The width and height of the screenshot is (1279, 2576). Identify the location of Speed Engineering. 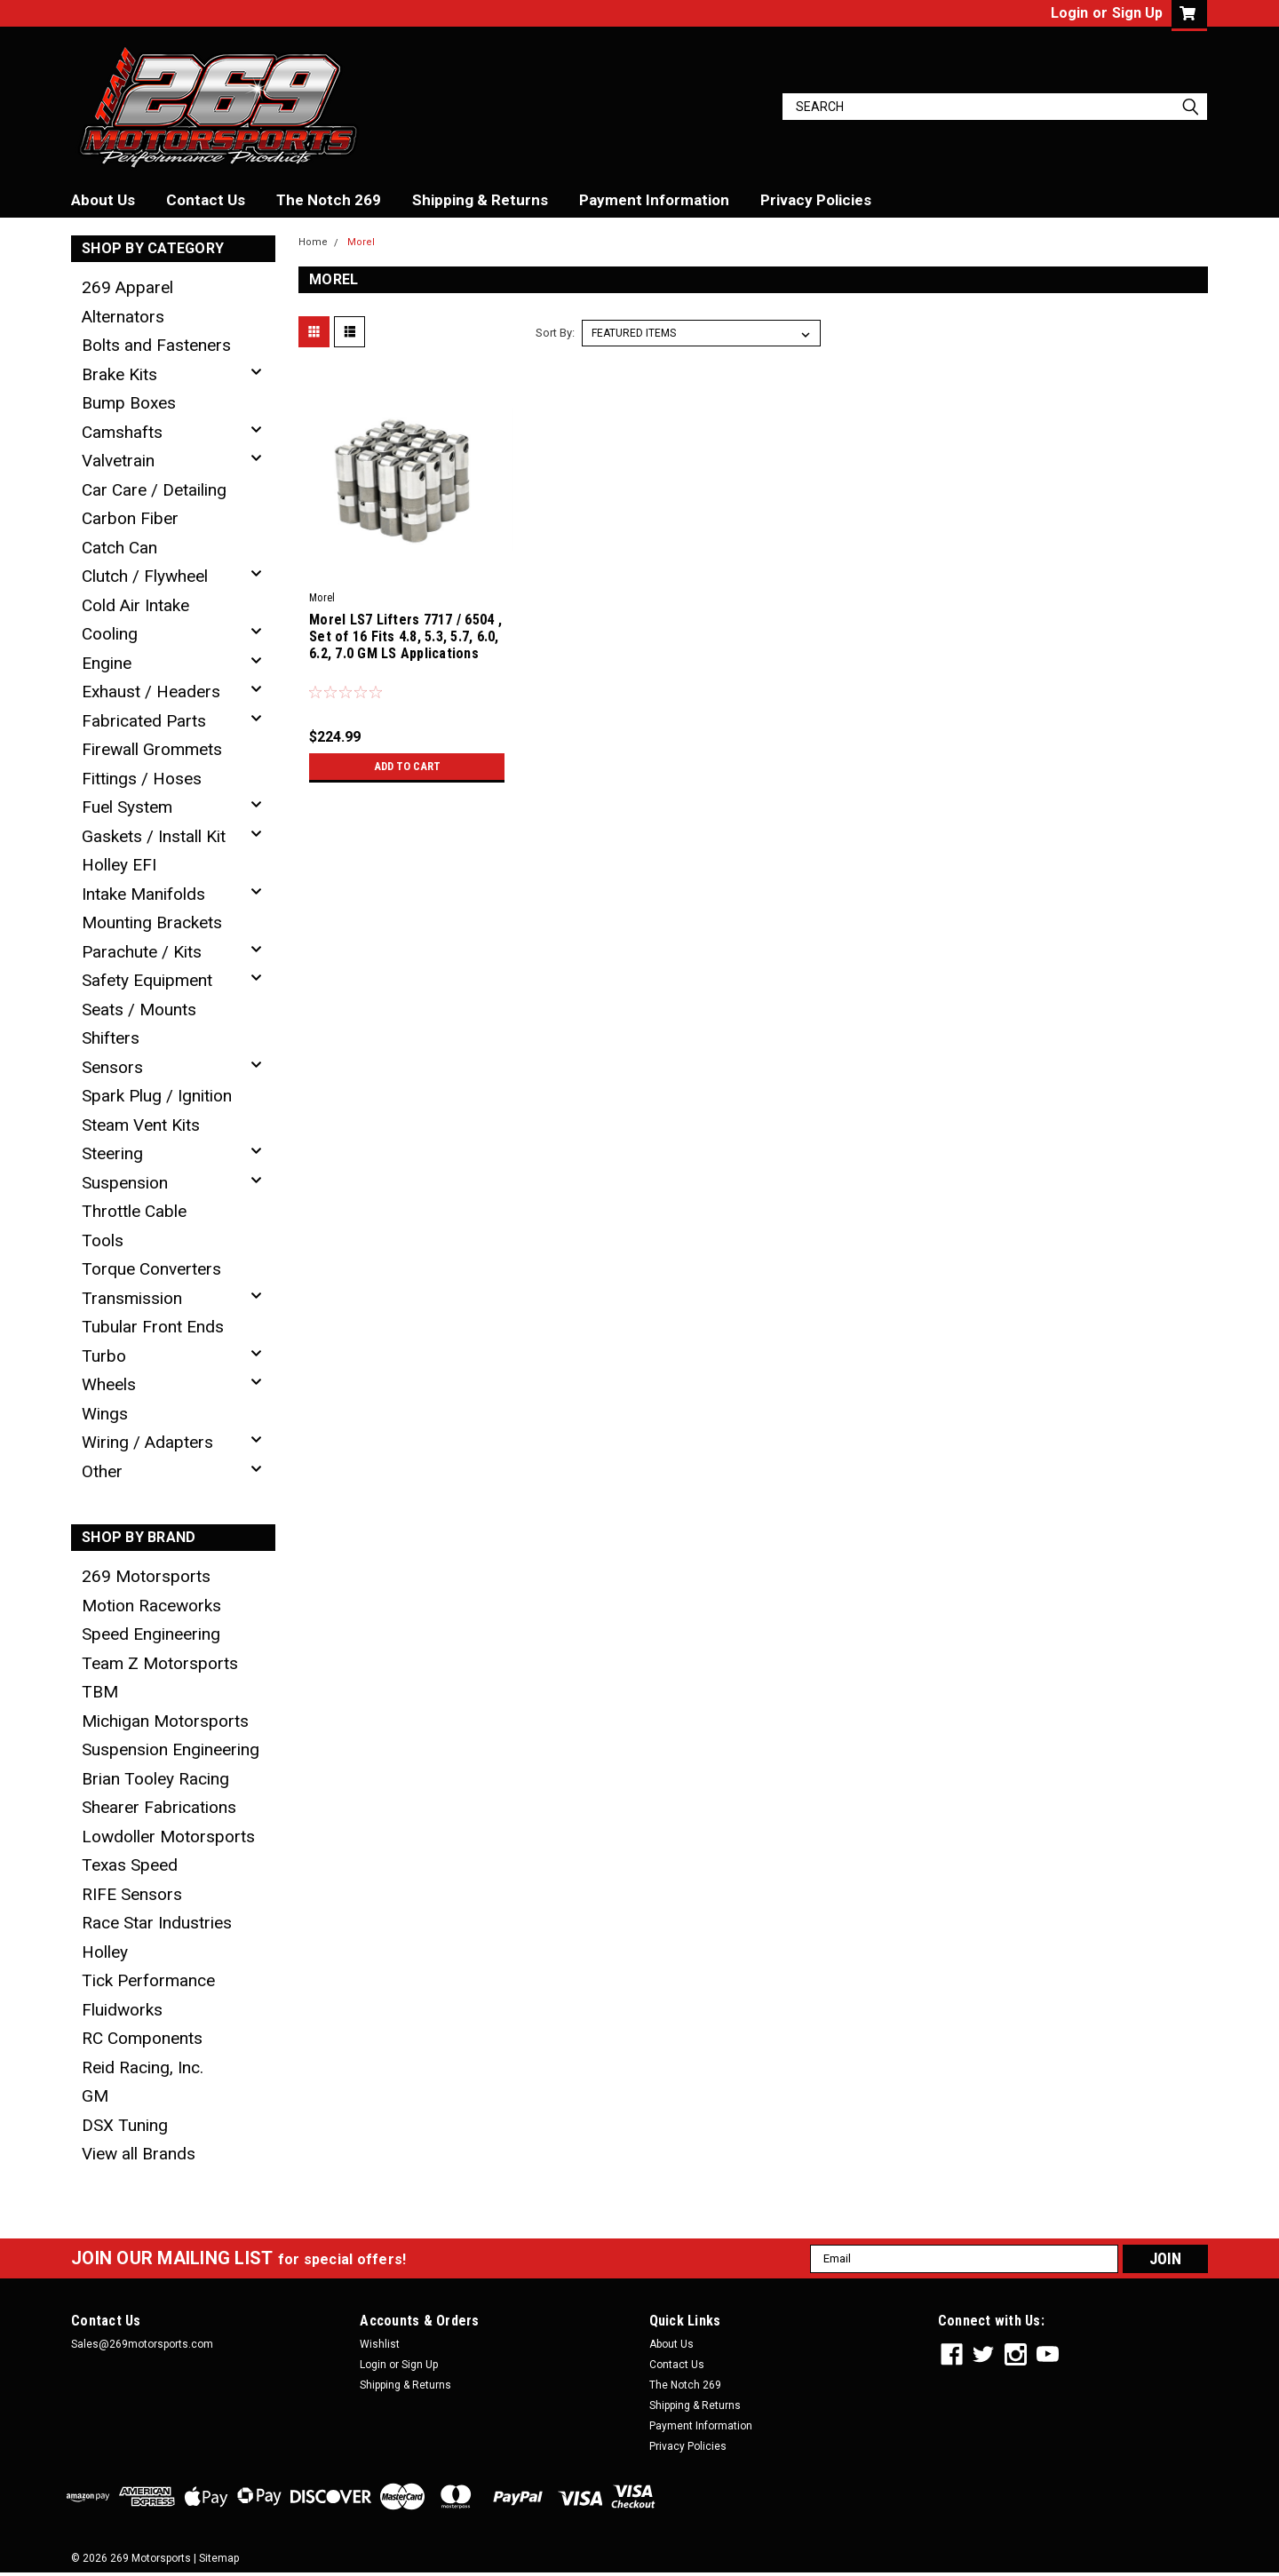
(151, 1634).